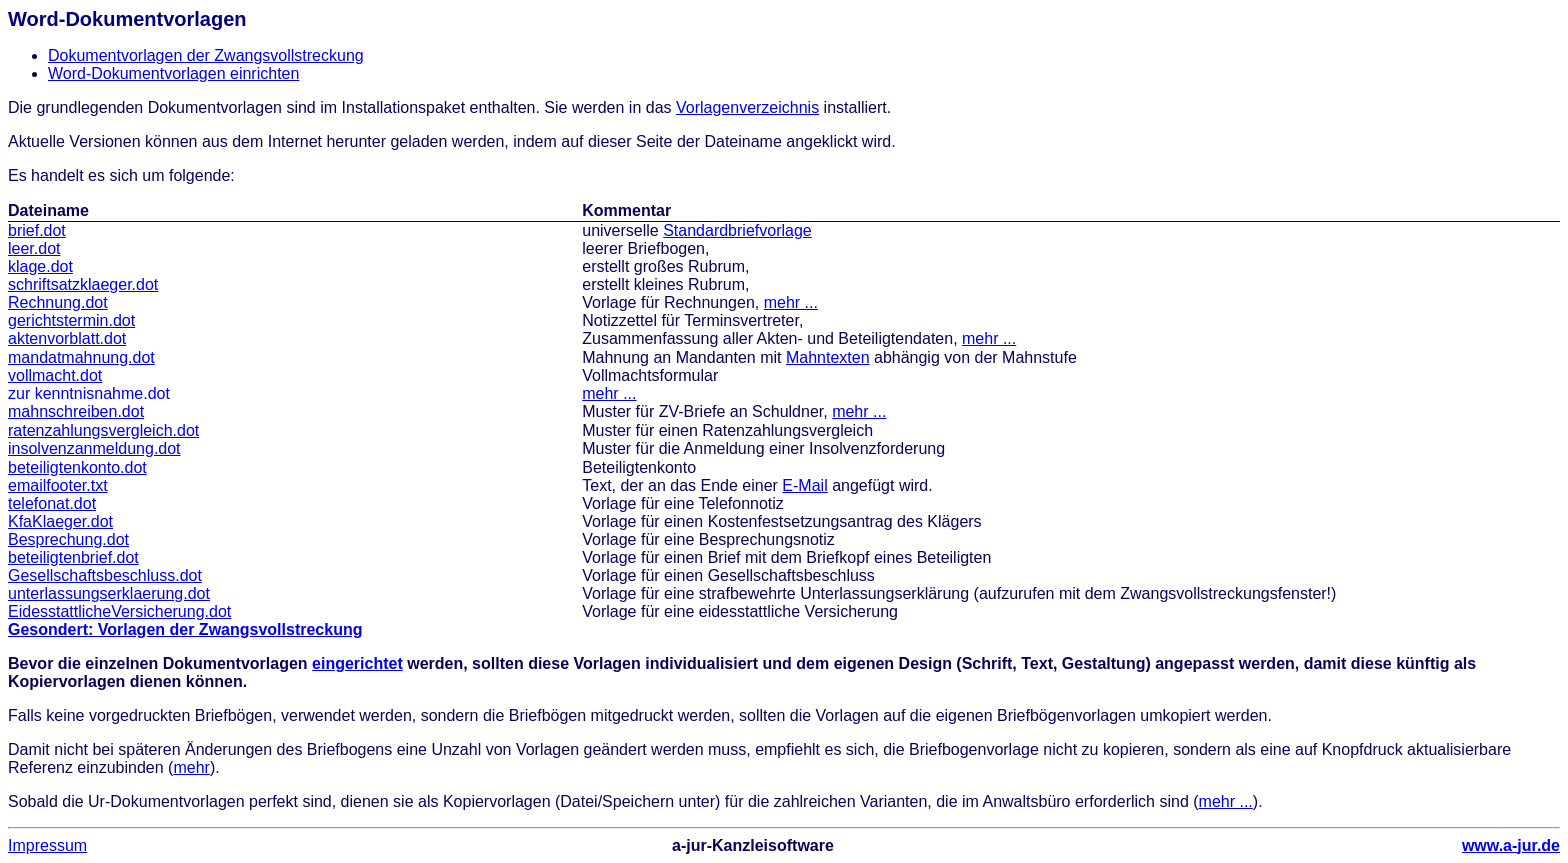 Image resolution: width=1568 pixels, height=863 pixels. What do you see at coordinates (103, 430) in the screenshot?
I see `ratenzahlungsvergleich.dot` at bounding box center [103, 430].